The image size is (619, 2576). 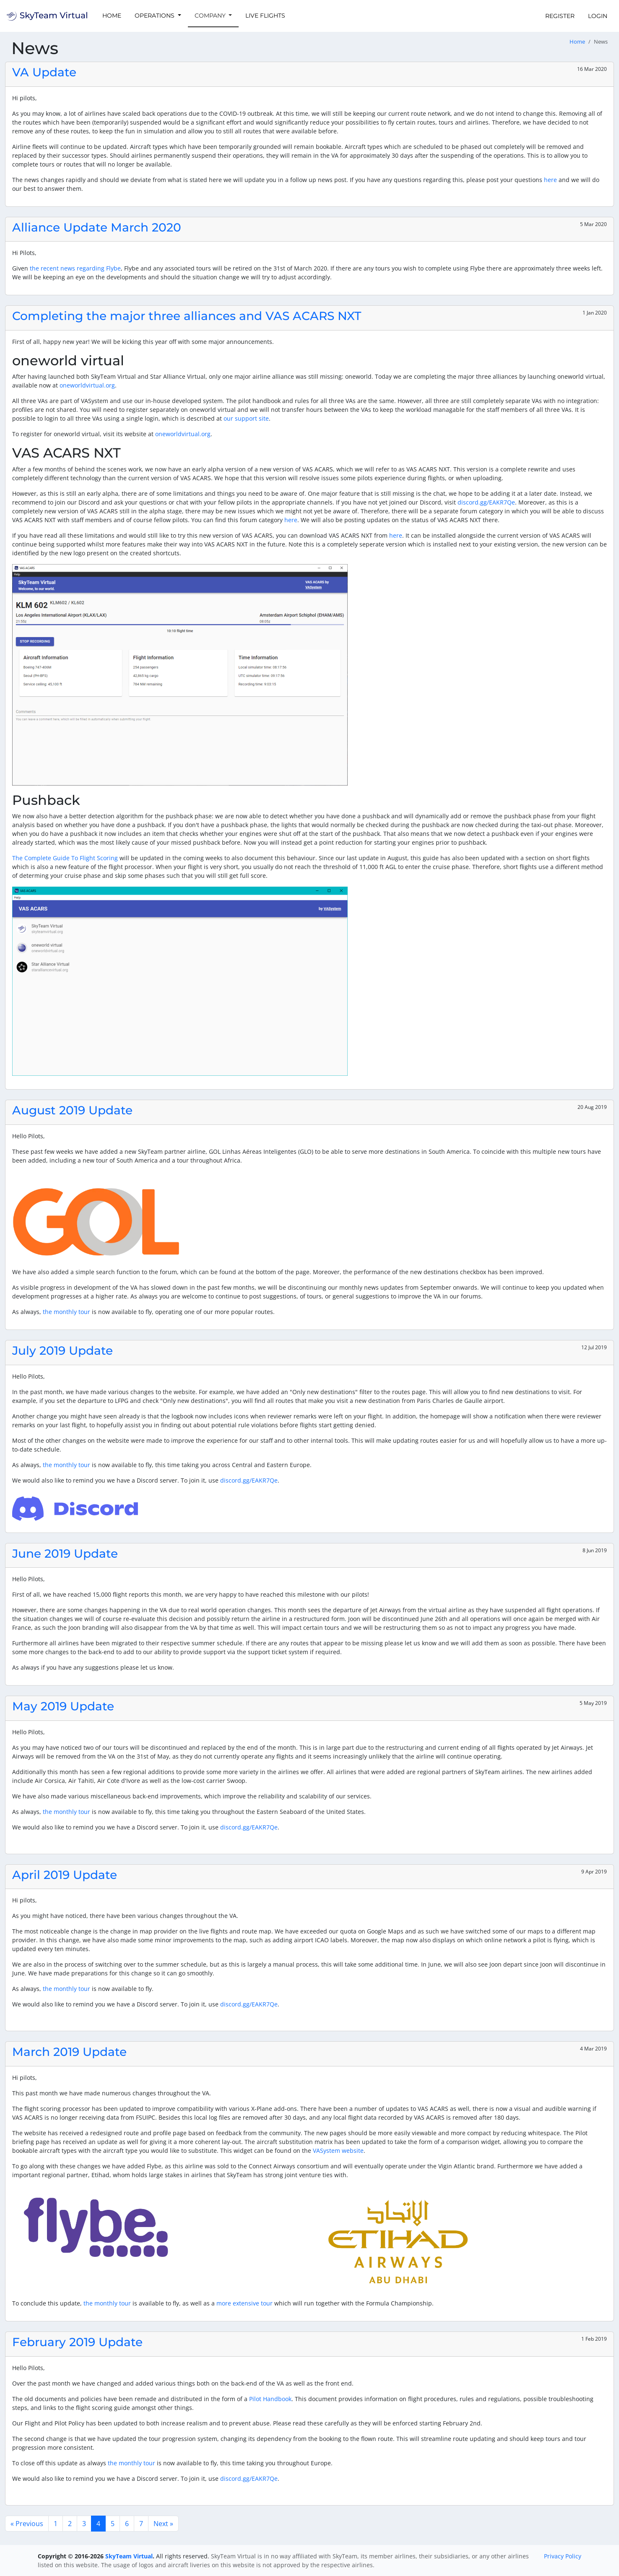 What do you see at coordinates (77, 2342) in the screenshot?
I see `February 2019 Update` at bounding box center [77, 2342].